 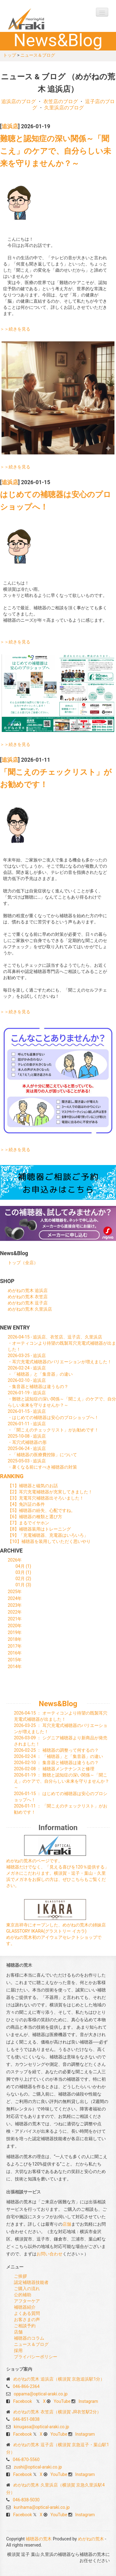 What do you see at coordinates (15, 1646) in the screenshot?
I see `2017年` at bounding box center [15, 1646].